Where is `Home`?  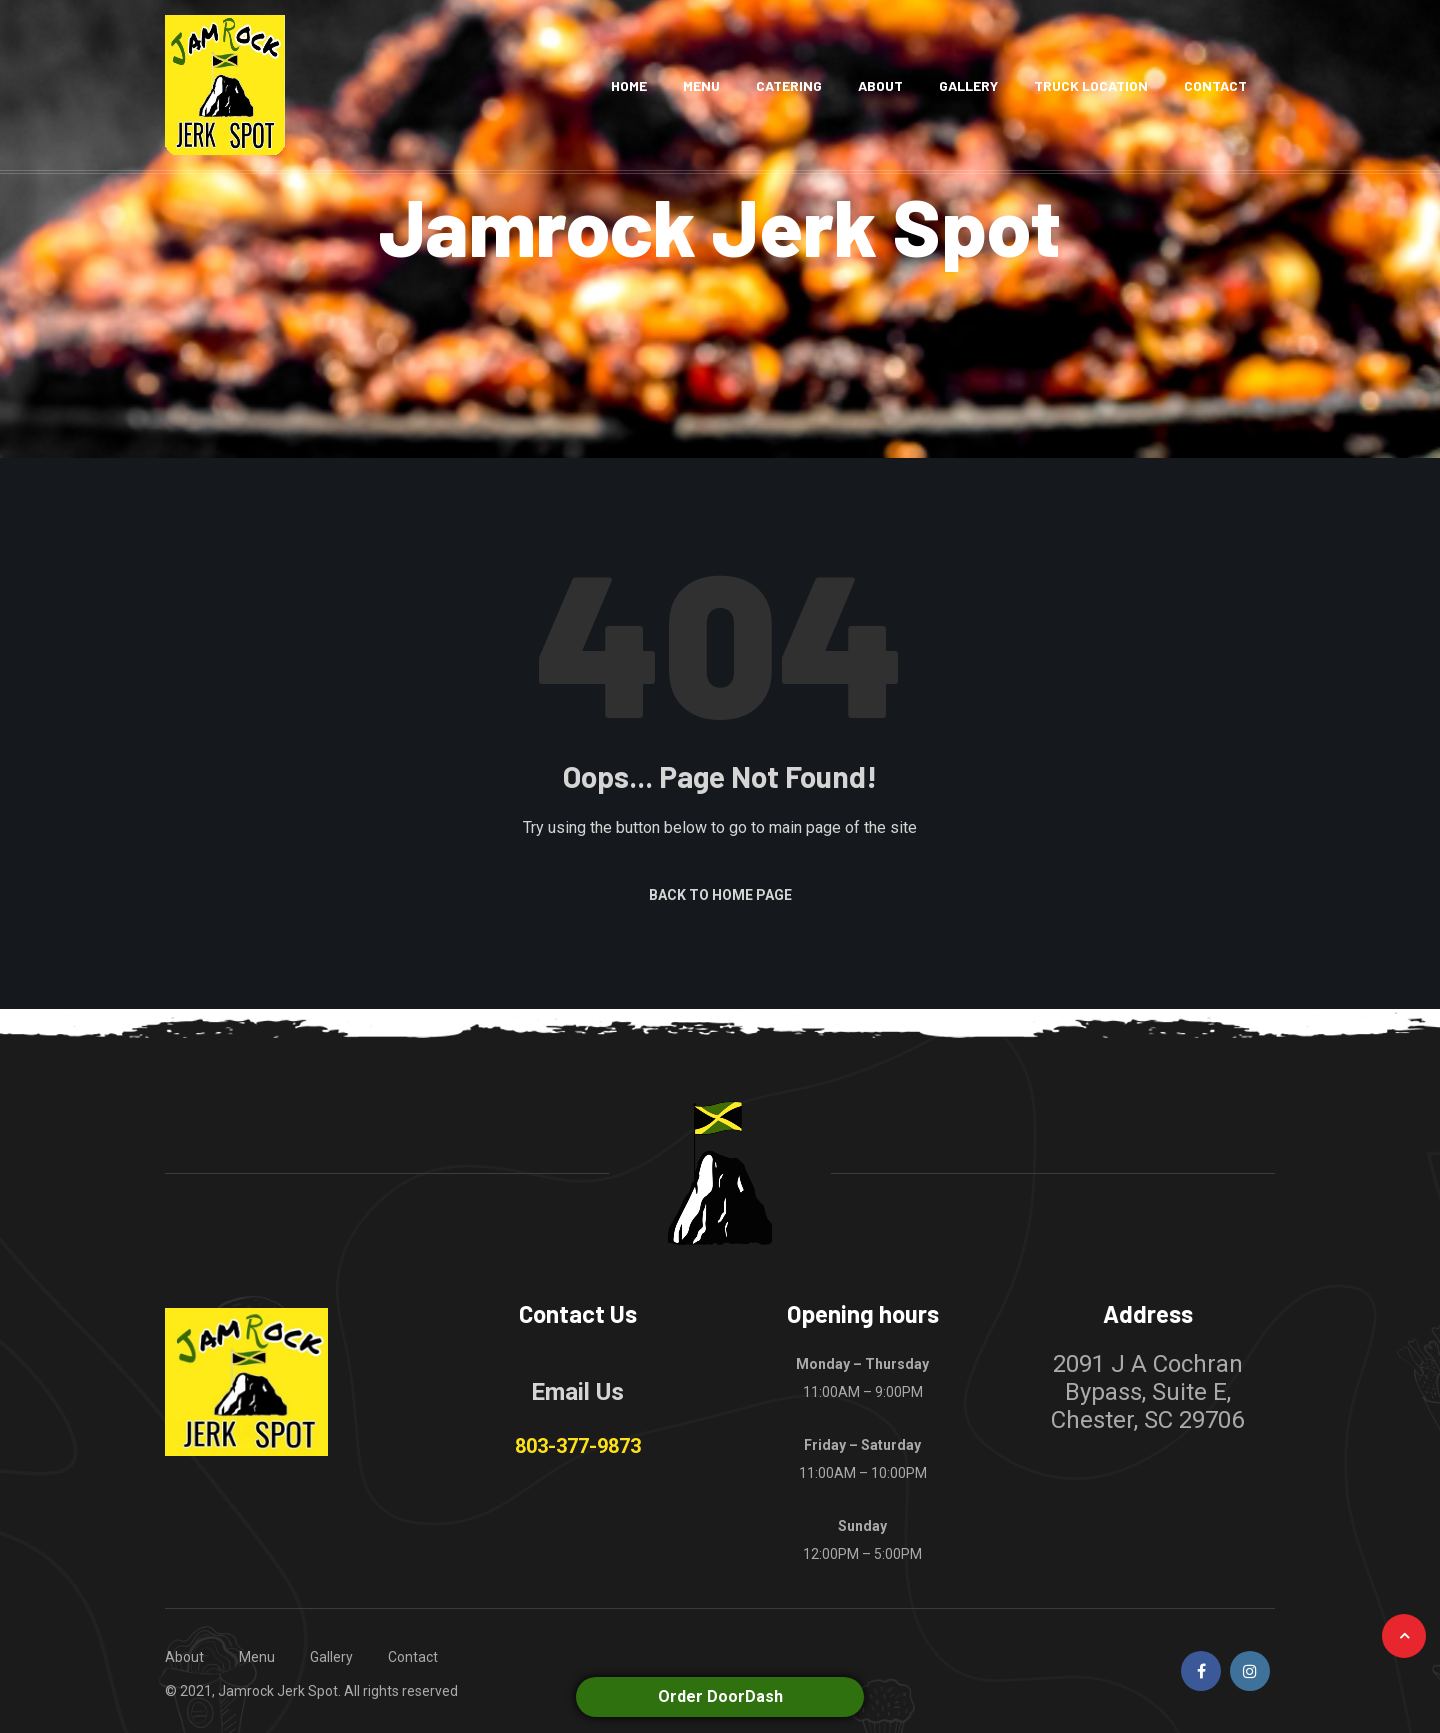 Home is located at coordinates (629, 85).